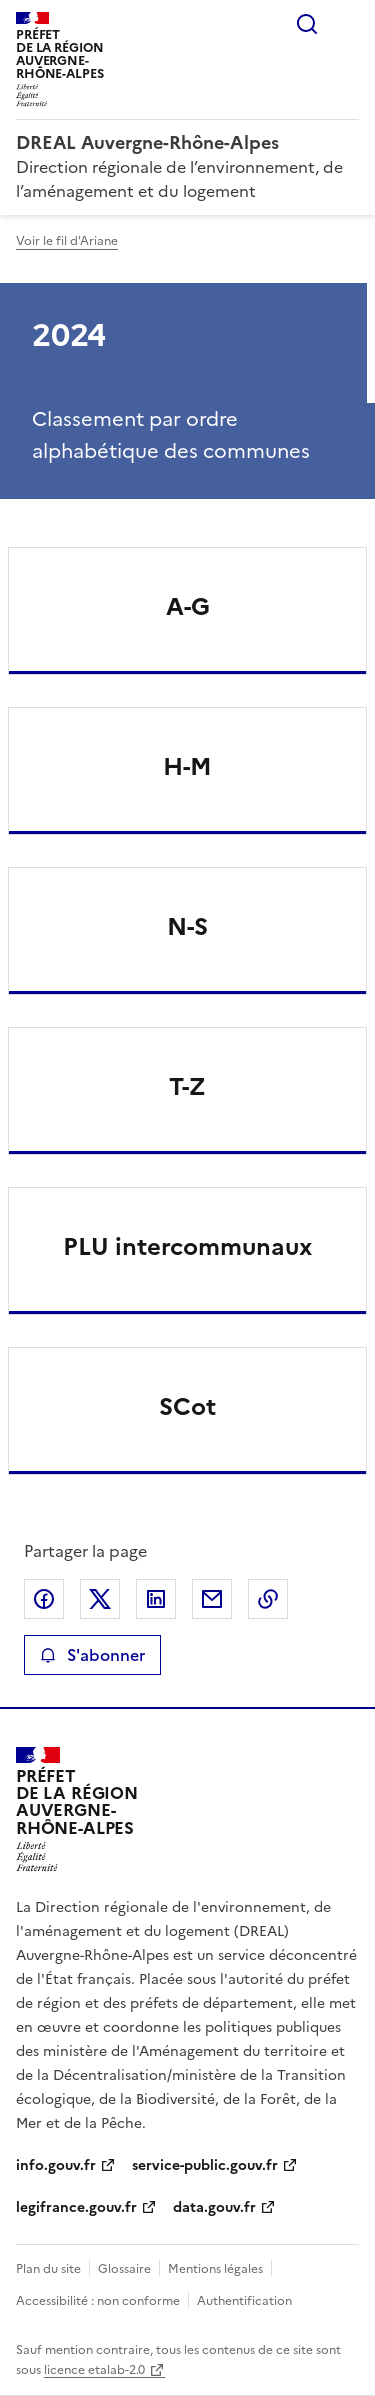  Describe the element at coordinates (268, 1599) in the screenshot. I see `Copier le lien de la page dans le presse-papier` at that location.